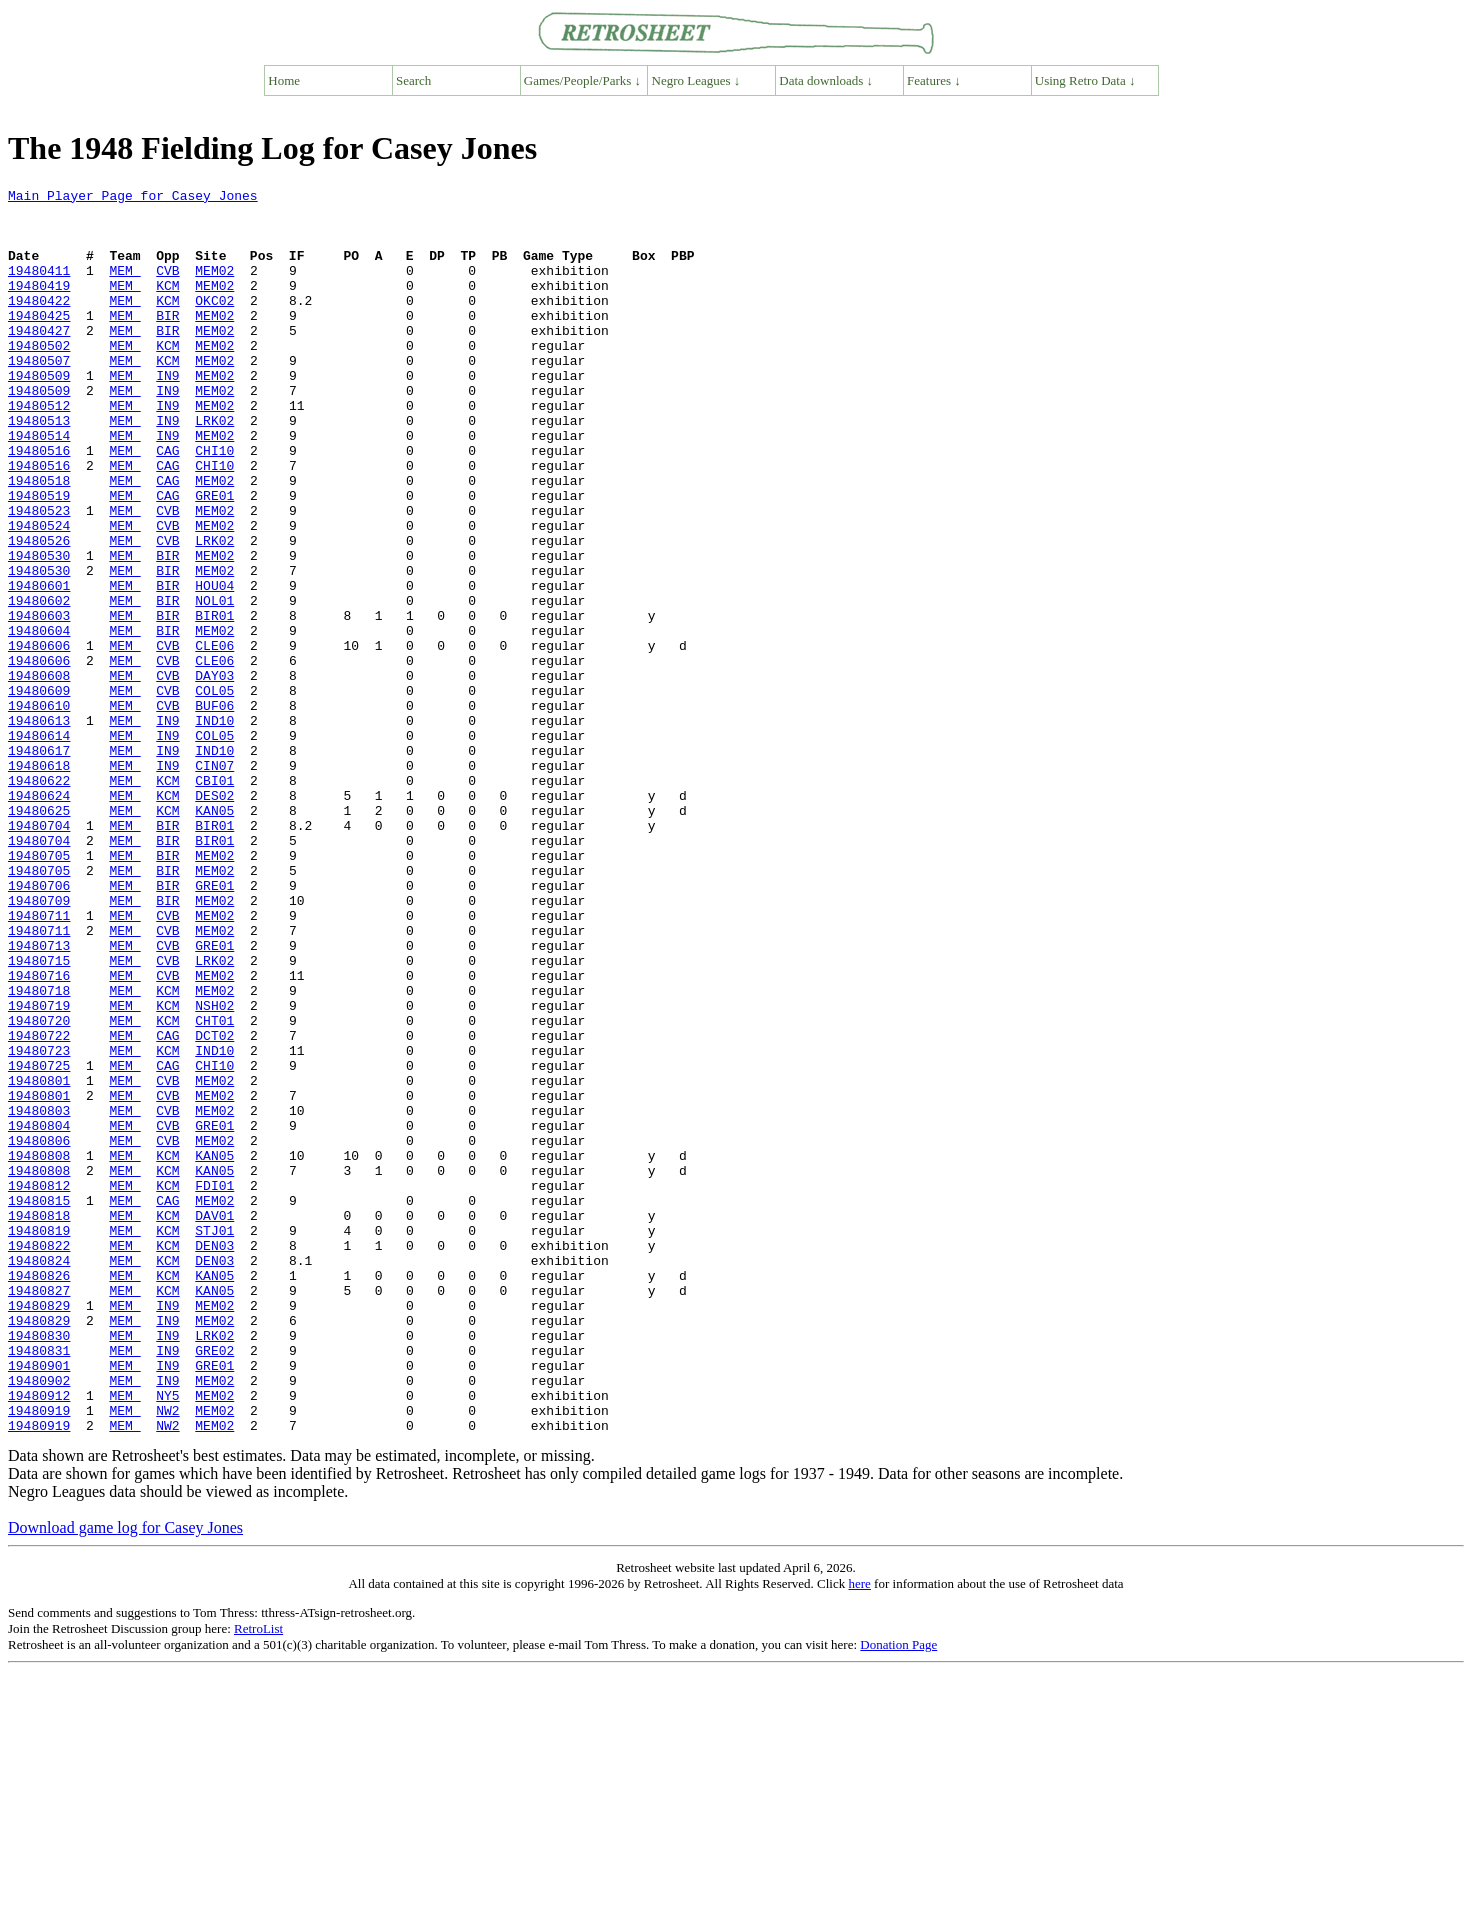 The width and height of the screenshot is (1472, 1920). What do you see at coordinates (39, 1188) in the screenshot?
I see `19480720` at bounding box center [39, 1188].